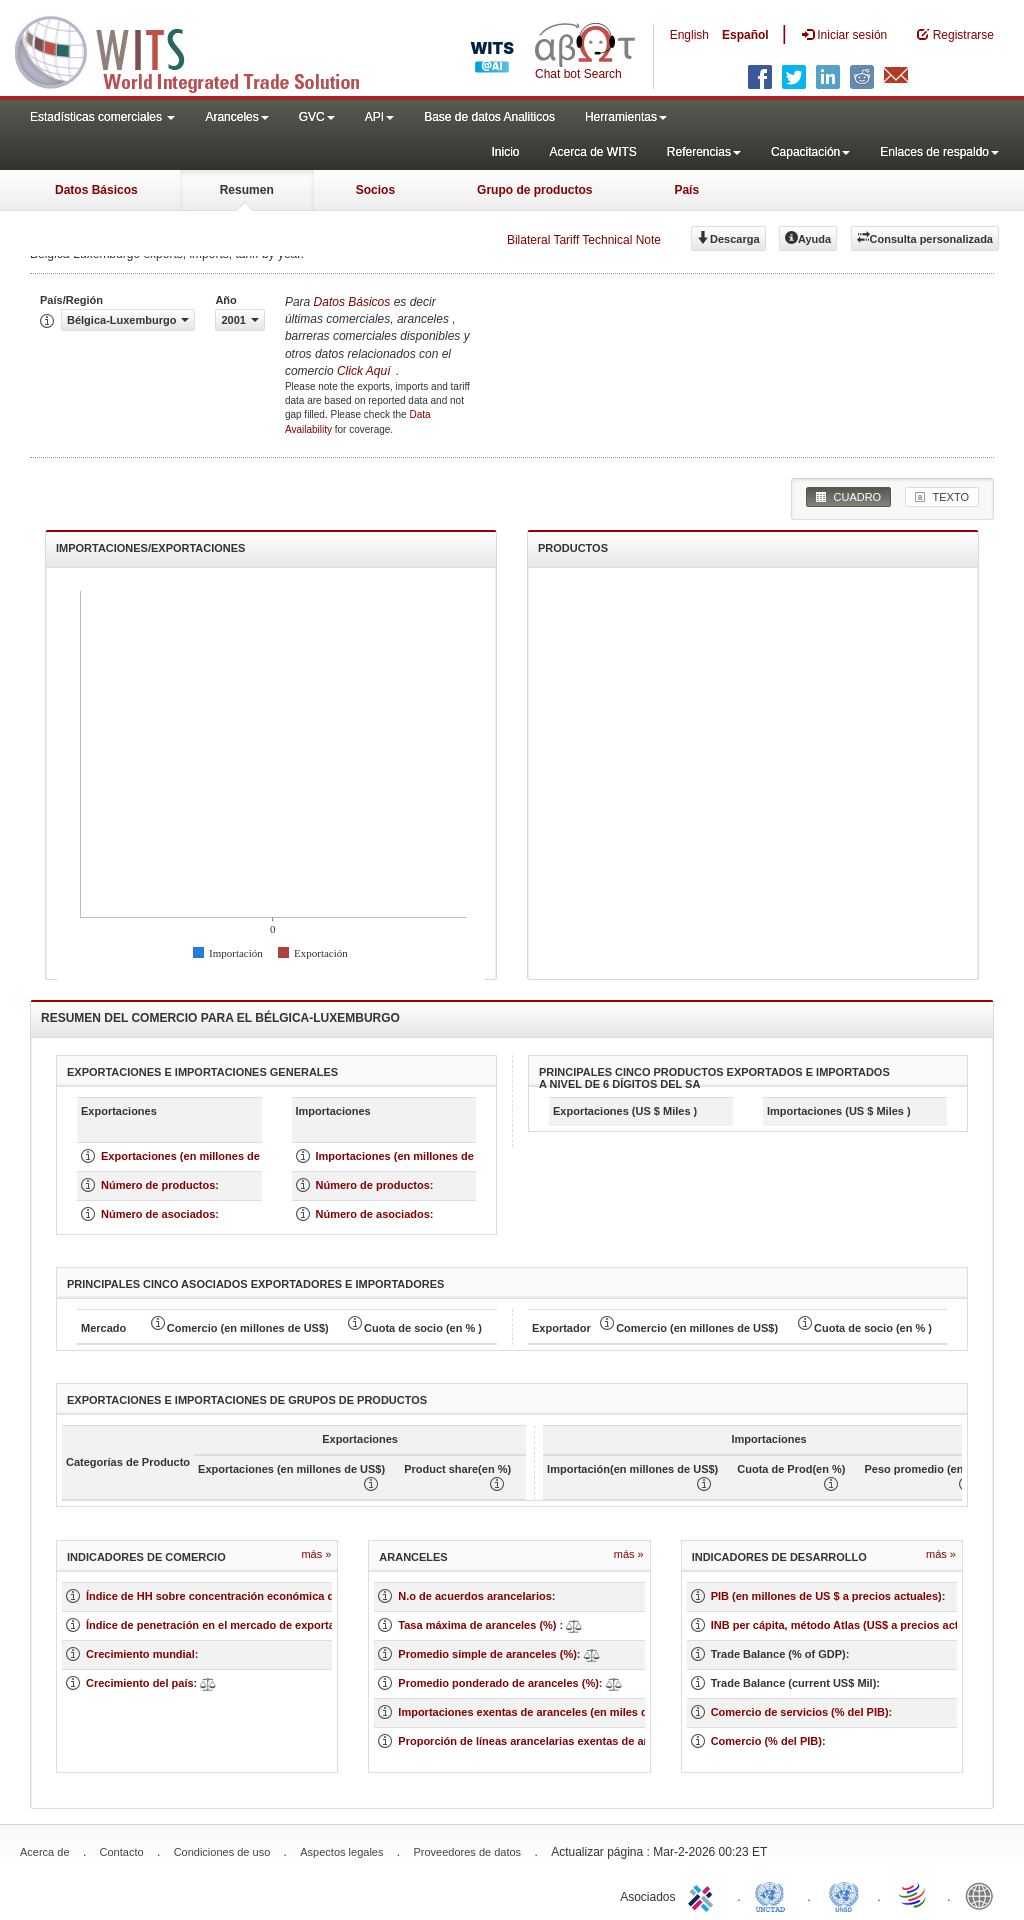 The width and height of the screenshot is (1024, 1920). What do you see at coordinates (247, 190) in the screenshot?
I see `Resumen` at bounding box center [247, 190].